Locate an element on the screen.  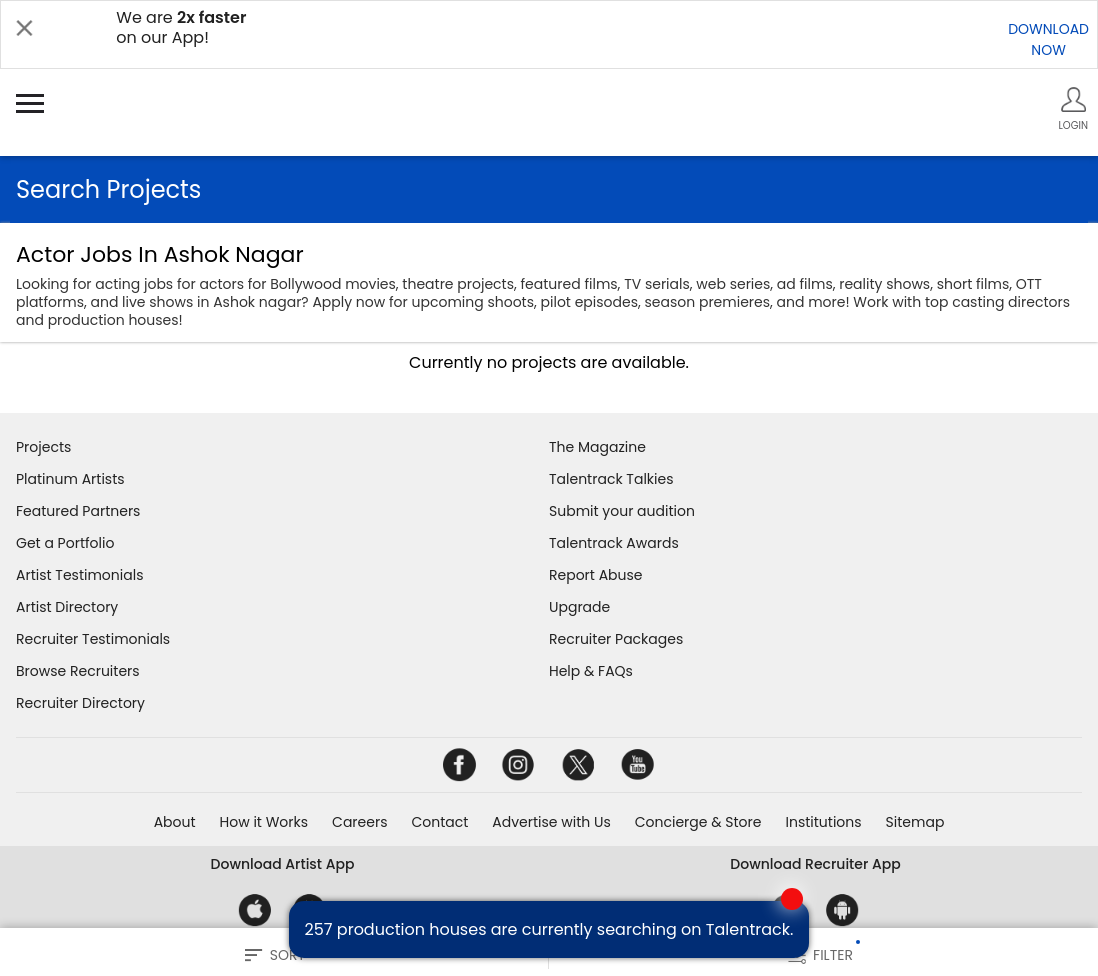
The Magazine is located at coordinates (597, 447).